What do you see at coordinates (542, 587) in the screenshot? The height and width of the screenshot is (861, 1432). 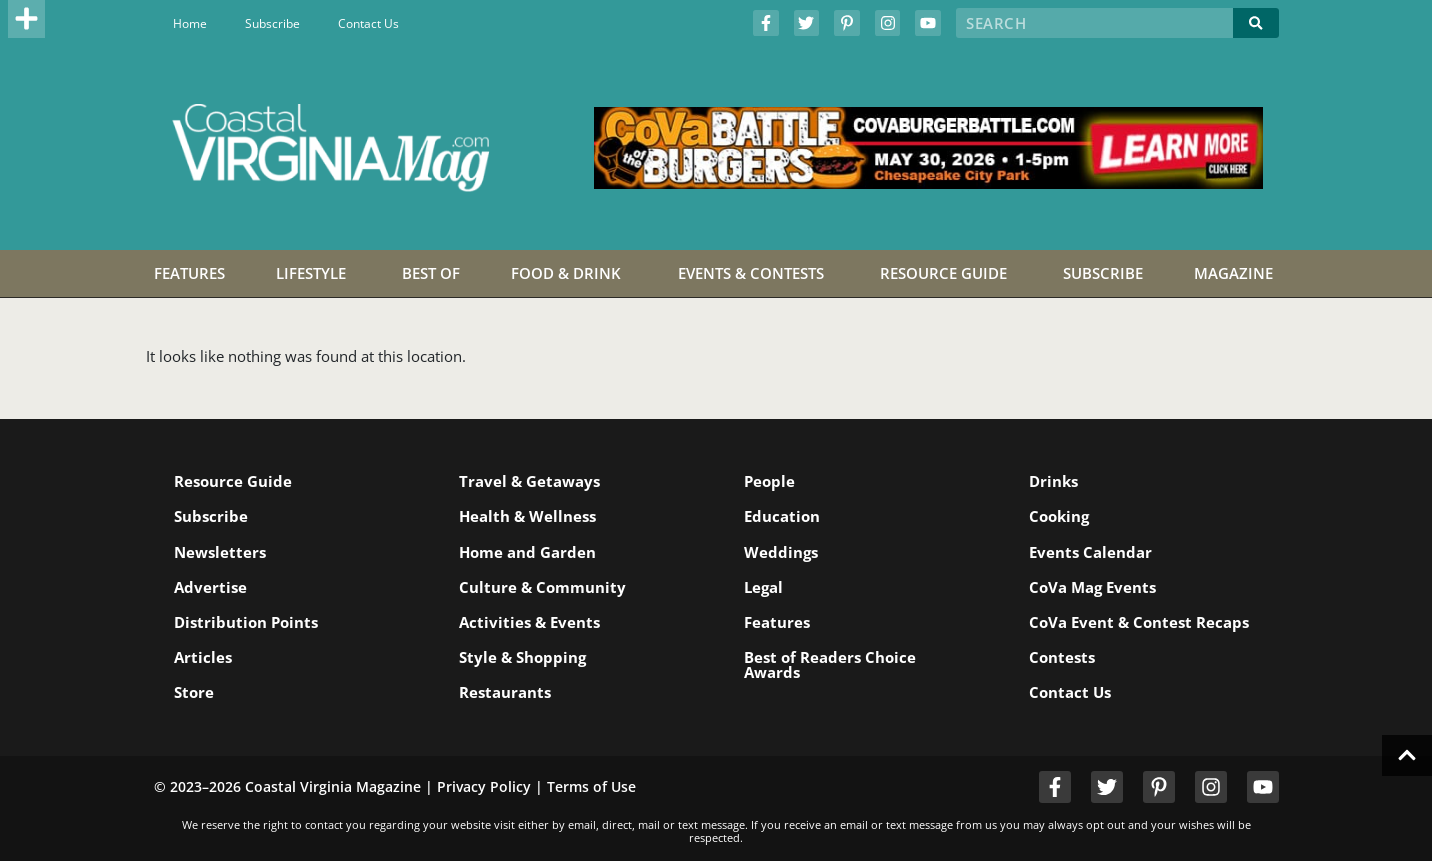 I see `Culture & Community` at bounding box center [542, 587].